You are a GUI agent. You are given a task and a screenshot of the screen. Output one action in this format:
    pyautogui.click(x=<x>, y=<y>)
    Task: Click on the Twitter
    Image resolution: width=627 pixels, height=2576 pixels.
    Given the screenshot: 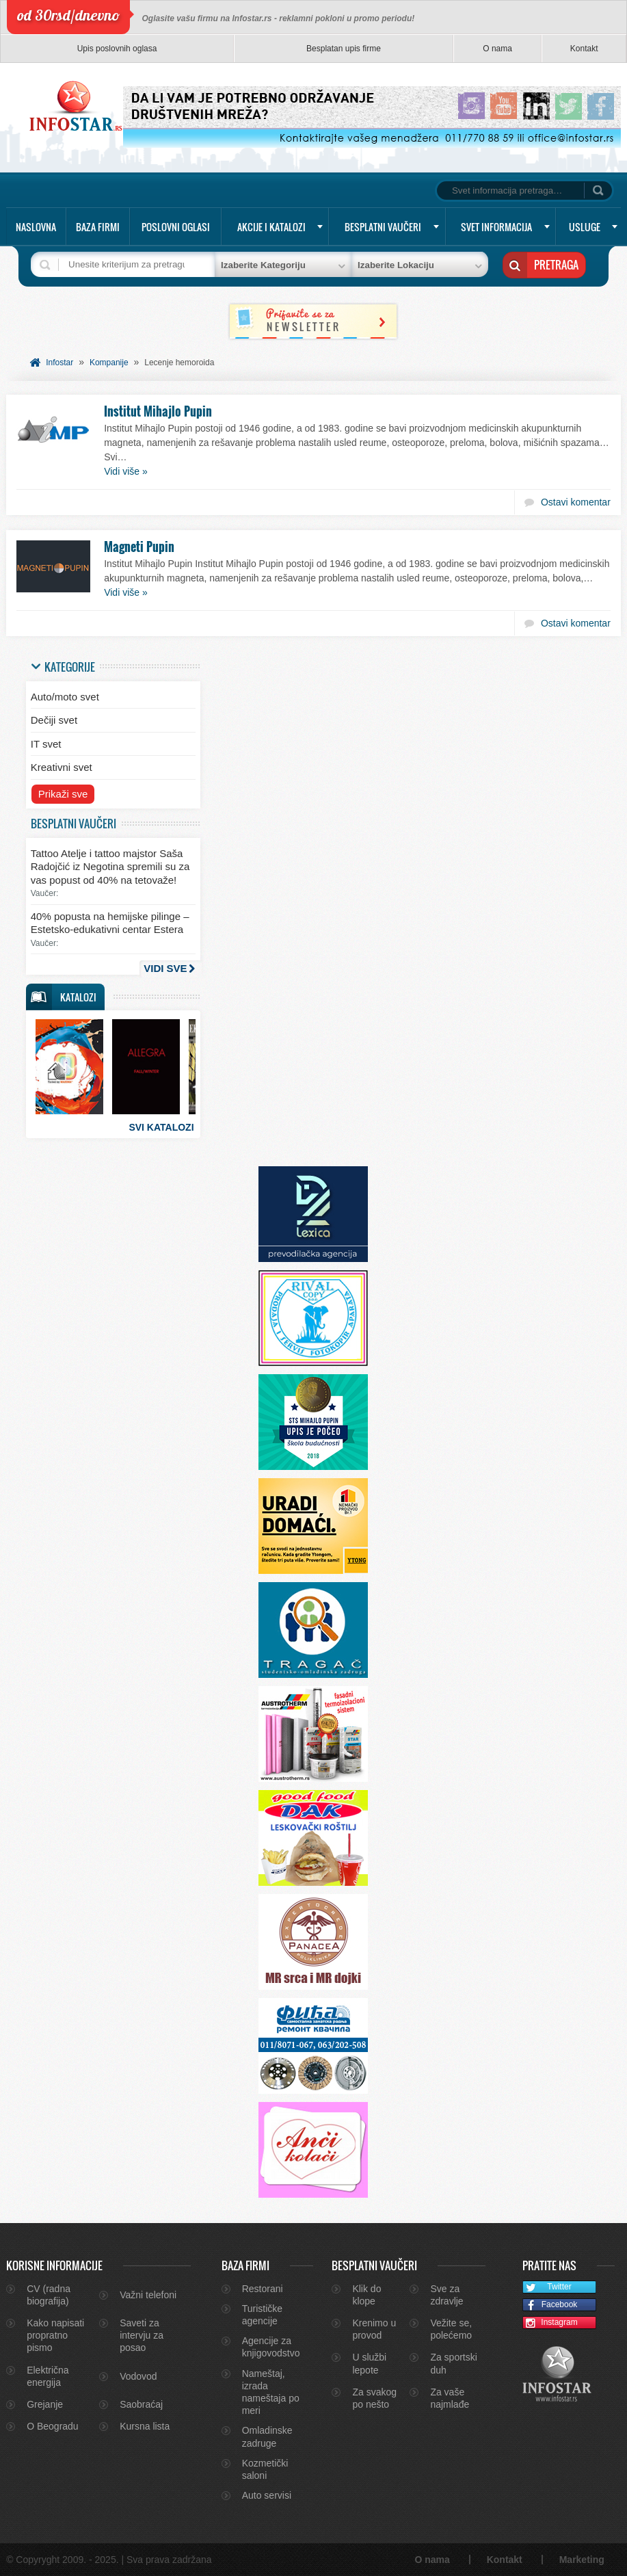 What is the action you would take?
    pyautogui.click(x=547, y=2288)
    